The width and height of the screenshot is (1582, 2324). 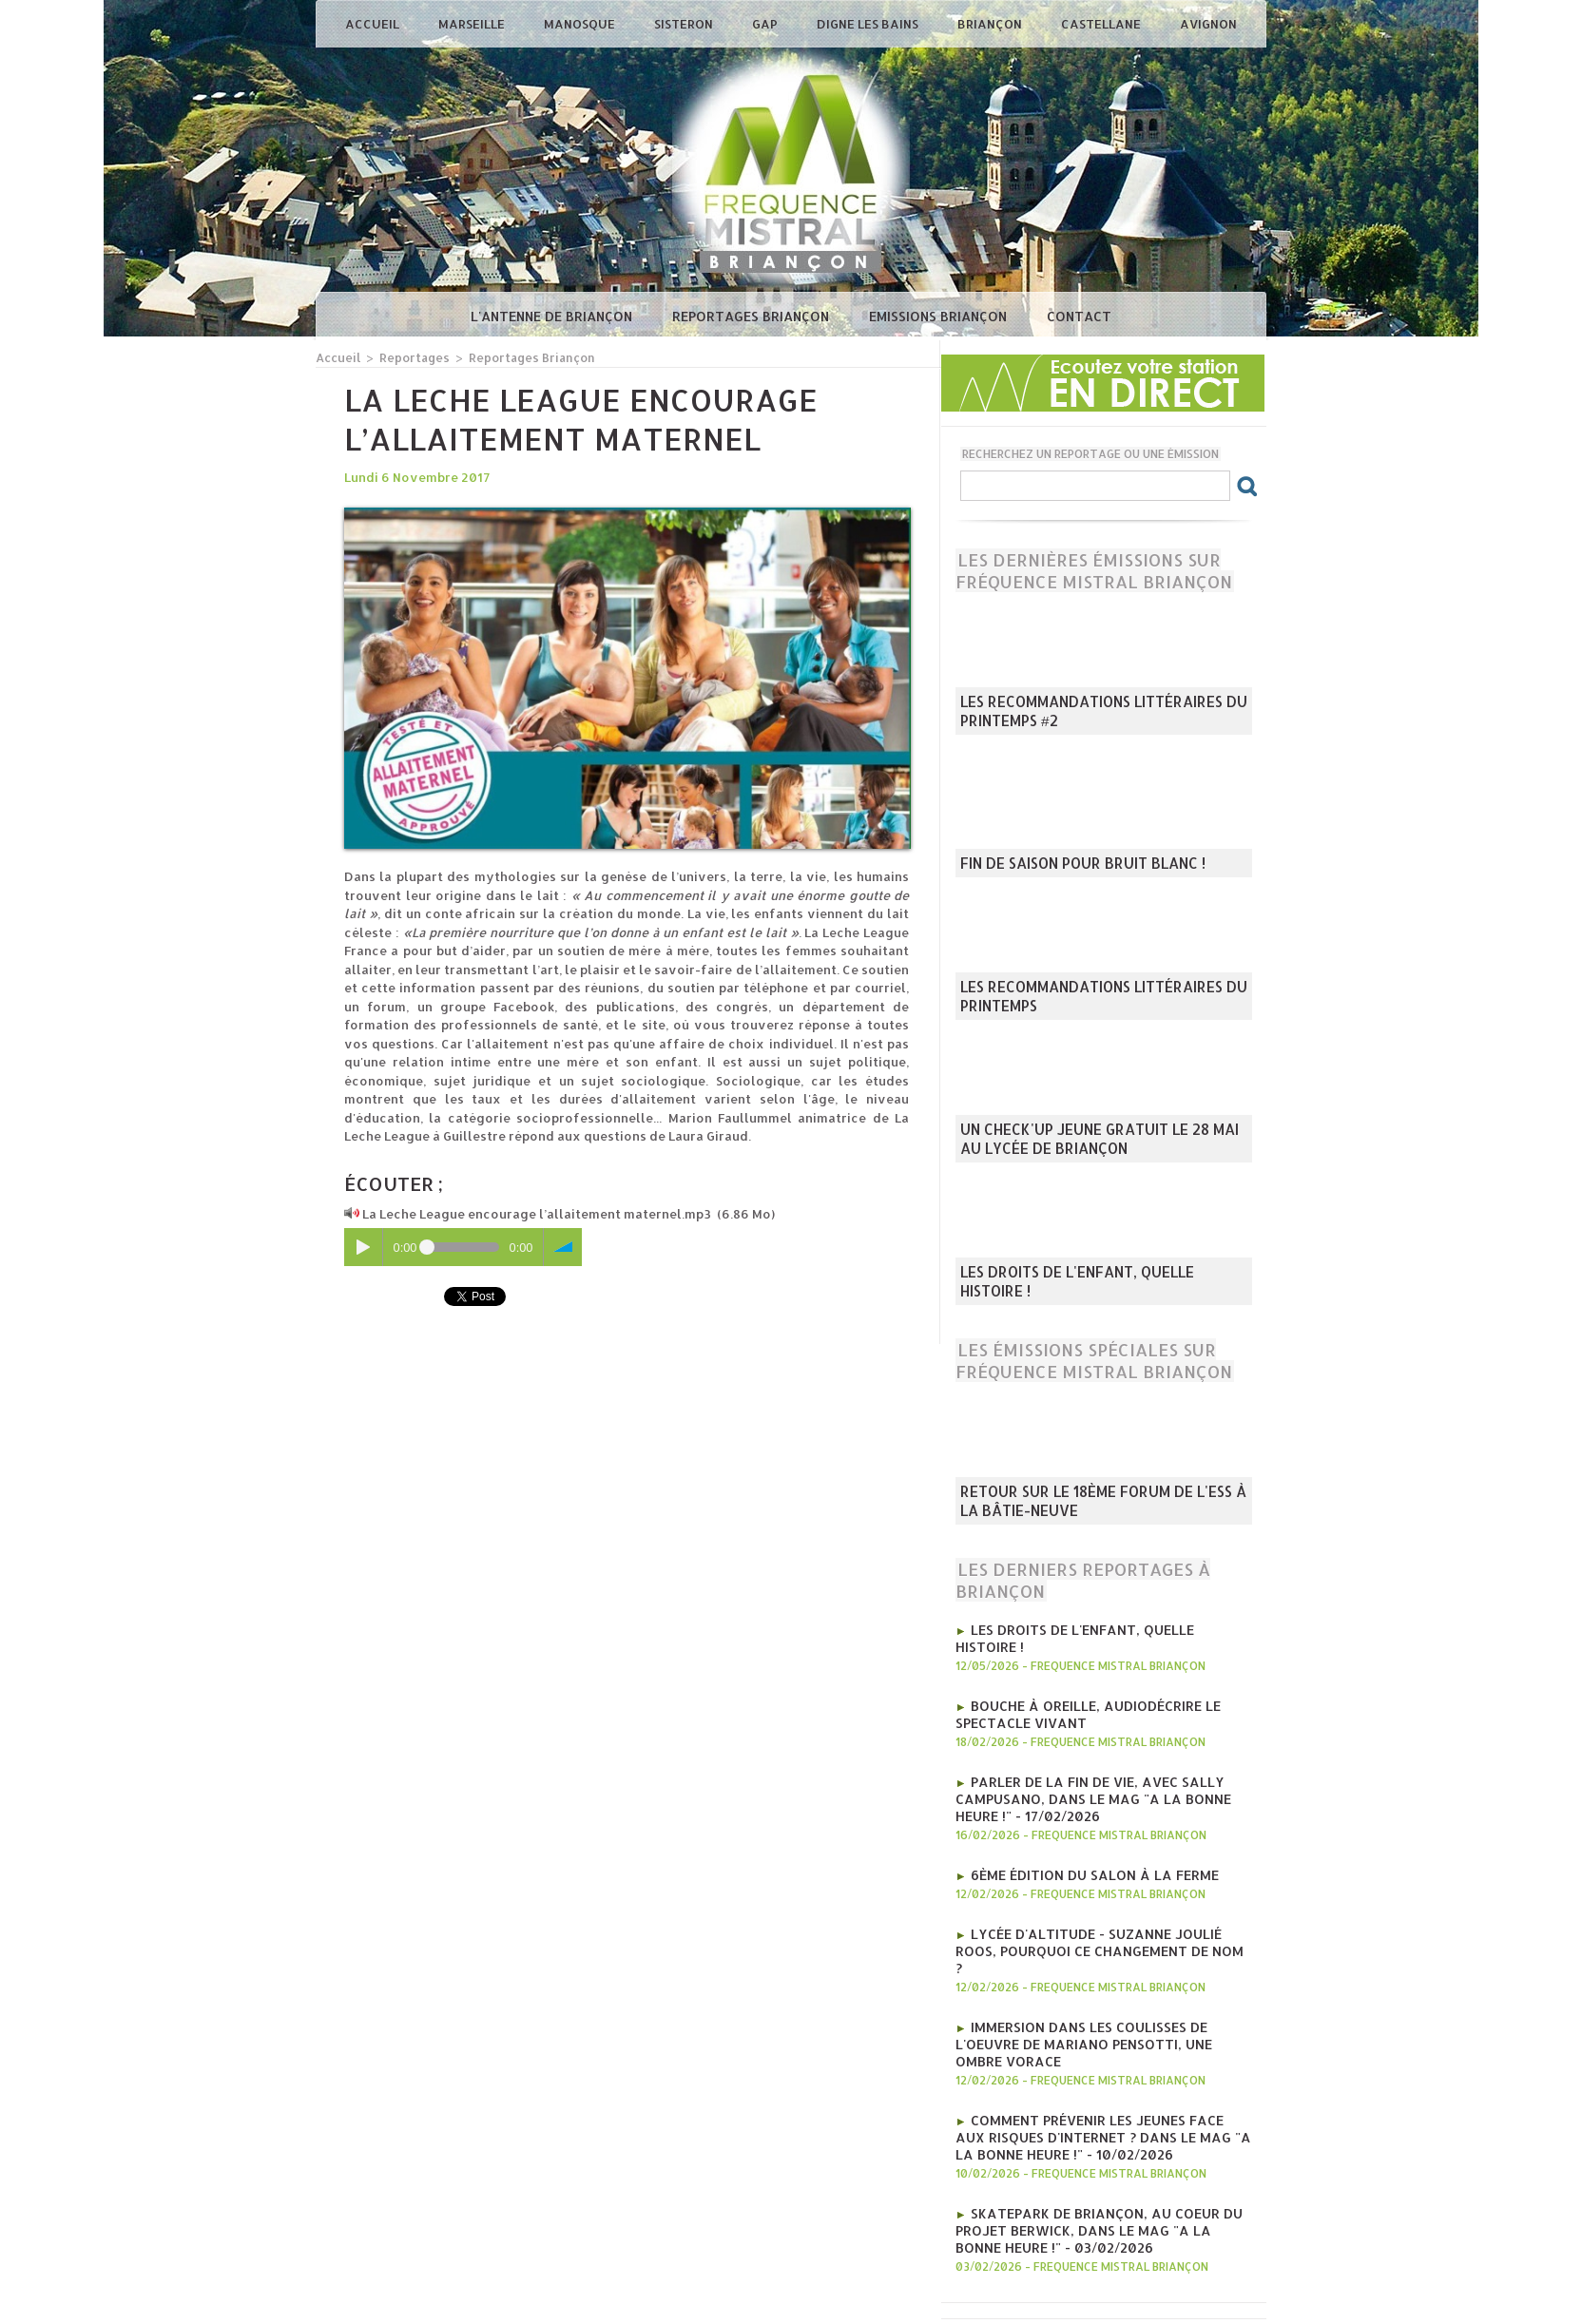 What do you see at coordinates (1102, 1773) in the screenshot?
I see `Parler de la fin de vie, avec Sally Campusano, Dans le mag "A la bonne heure !" - 17/02/2026` at bounding box center [1102, 1773].